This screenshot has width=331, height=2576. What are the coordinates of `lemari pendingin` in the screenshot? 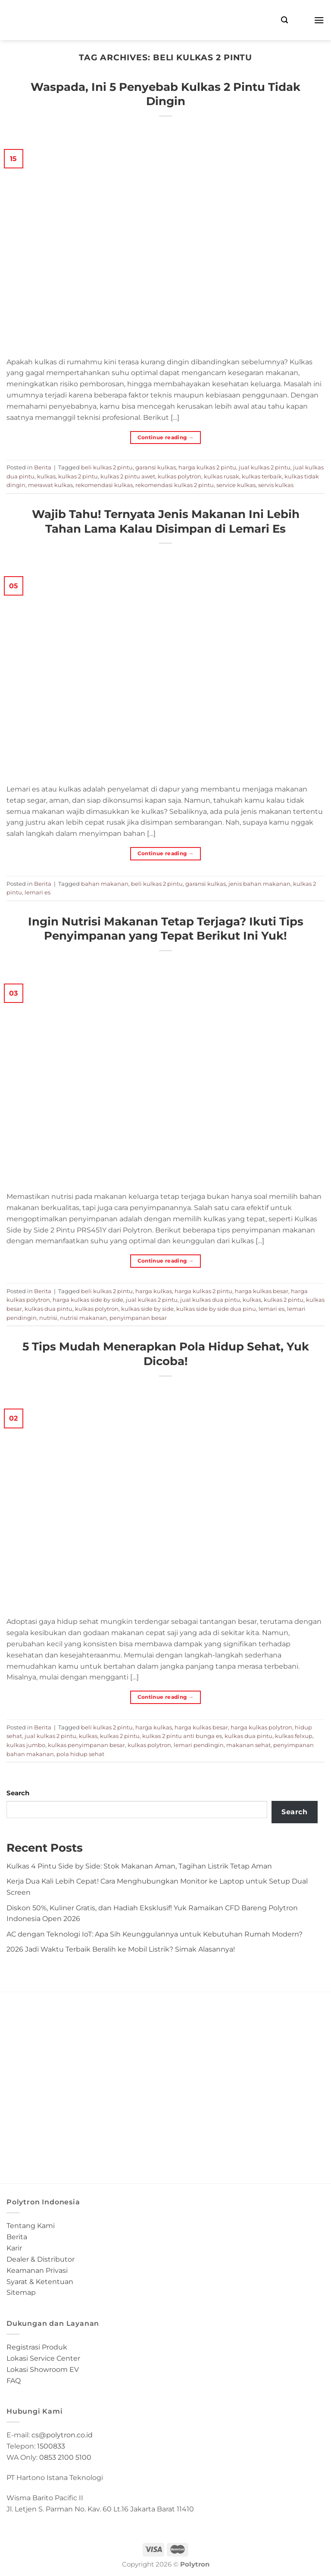 It's located at (199, 1744).